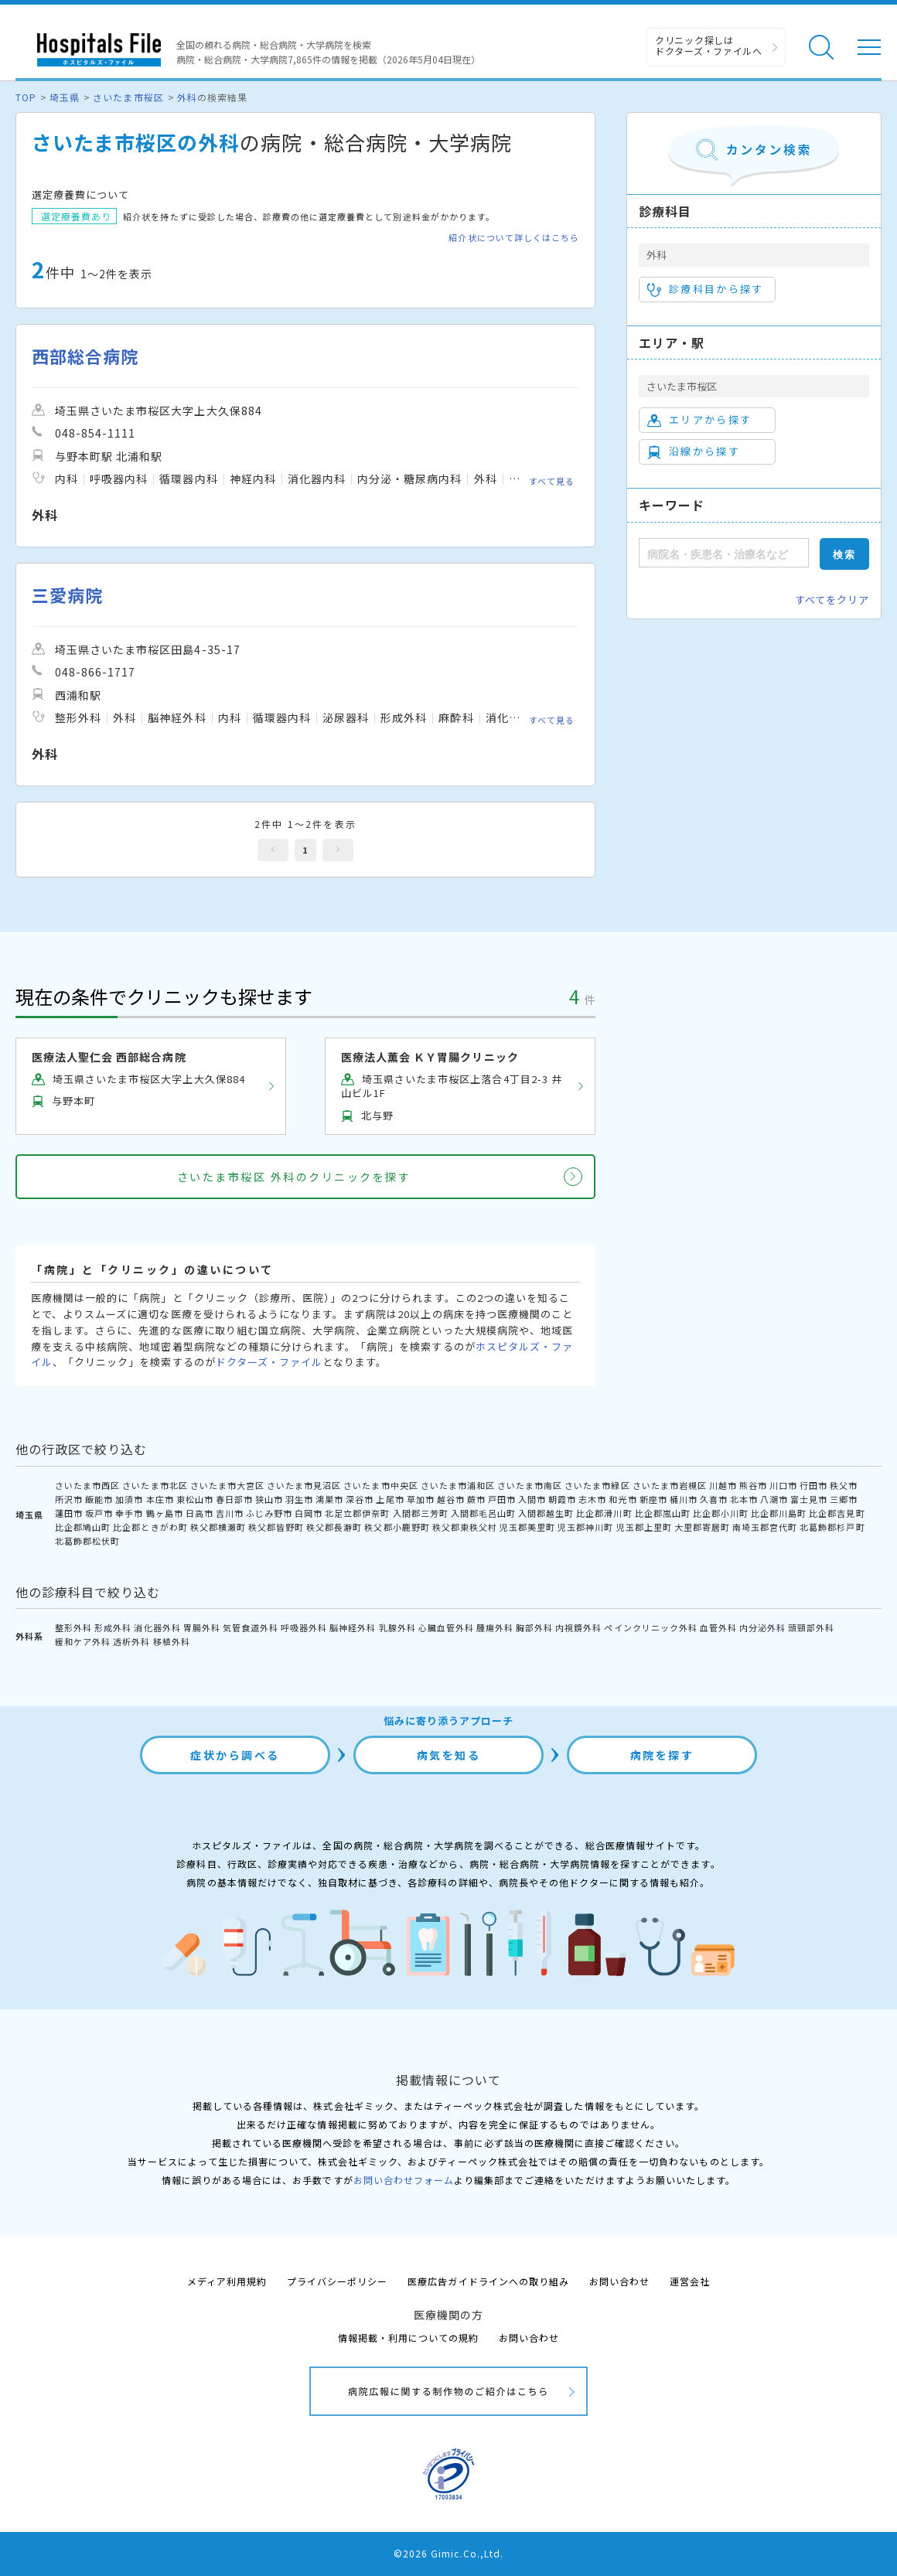 This screenshot has height=2576, width=897. I want to click on メディア利用規約, so click(227, 2281).